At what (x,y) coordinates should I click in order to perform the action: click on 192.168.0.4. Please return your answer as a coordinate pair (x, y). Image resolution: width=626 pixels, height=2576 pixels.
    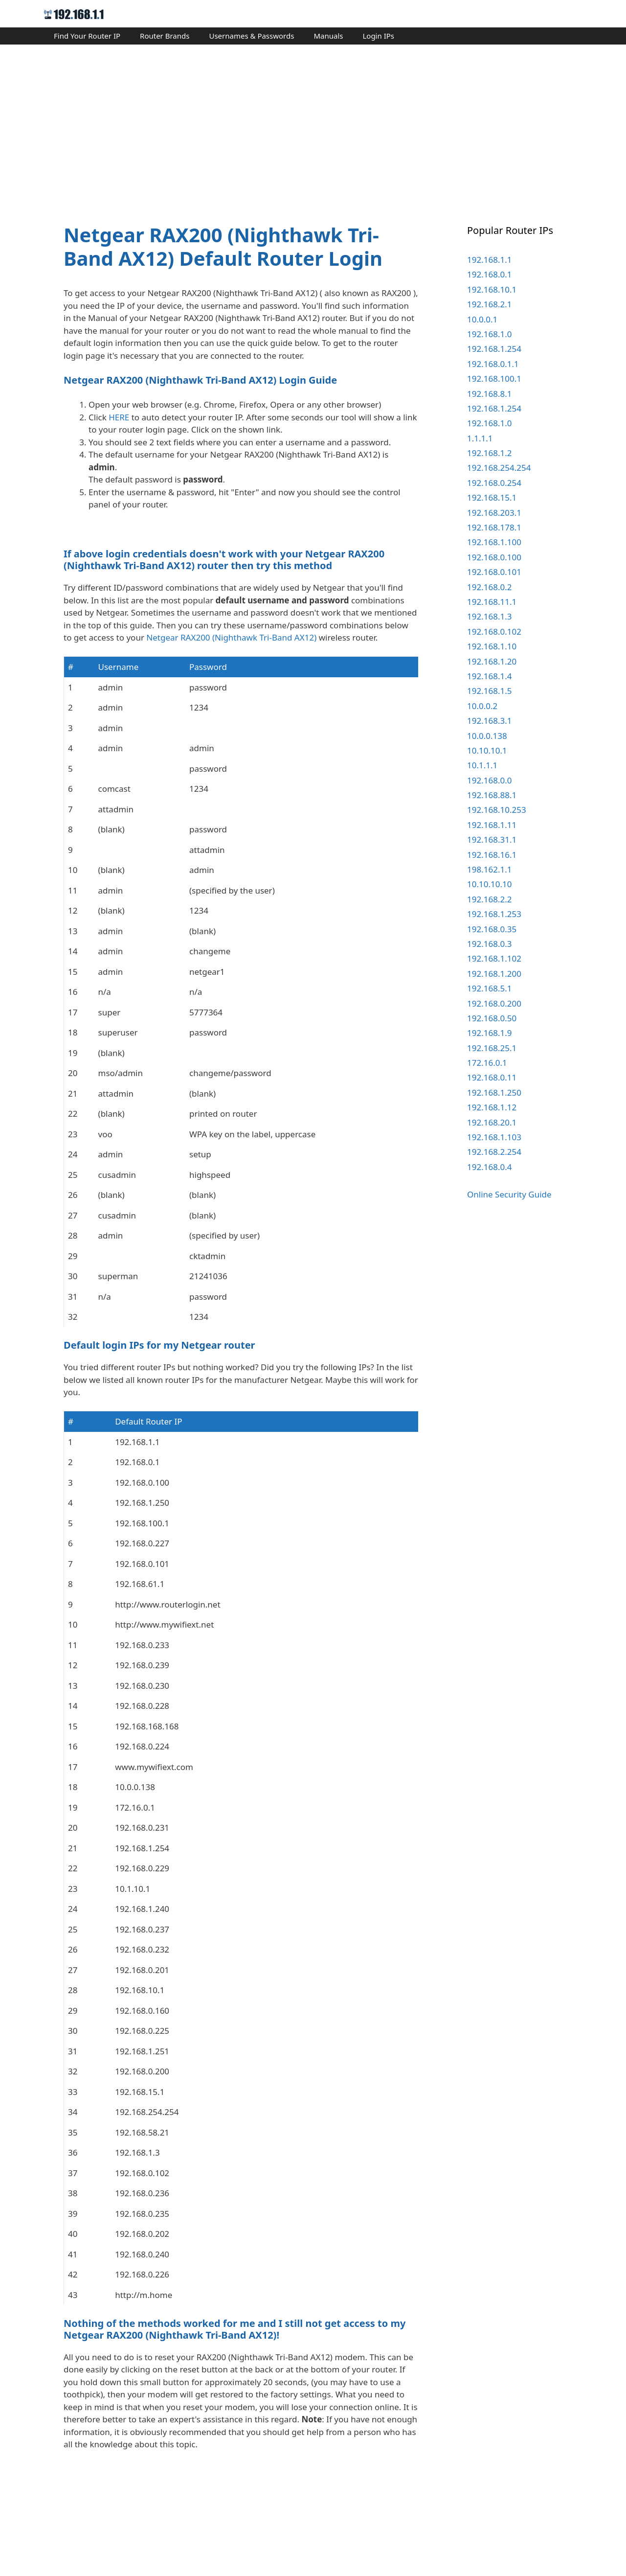
    Looking at the image, I should click on (489, 1167).